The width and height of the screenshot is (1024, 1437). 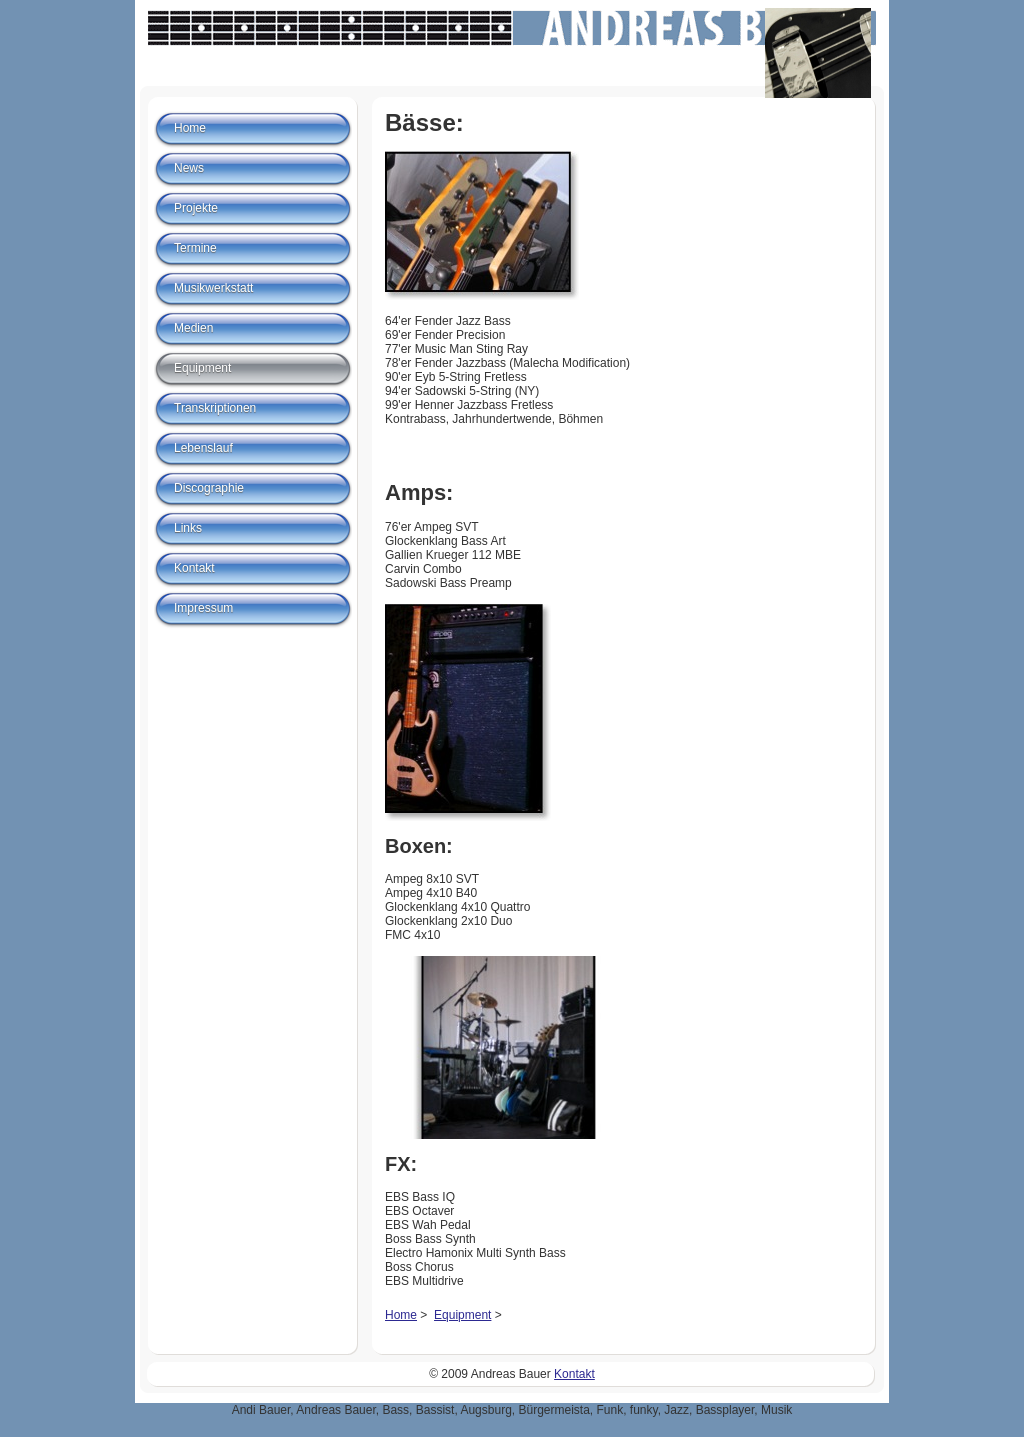 I want to click on Discographie, so click(x=209, y=488).